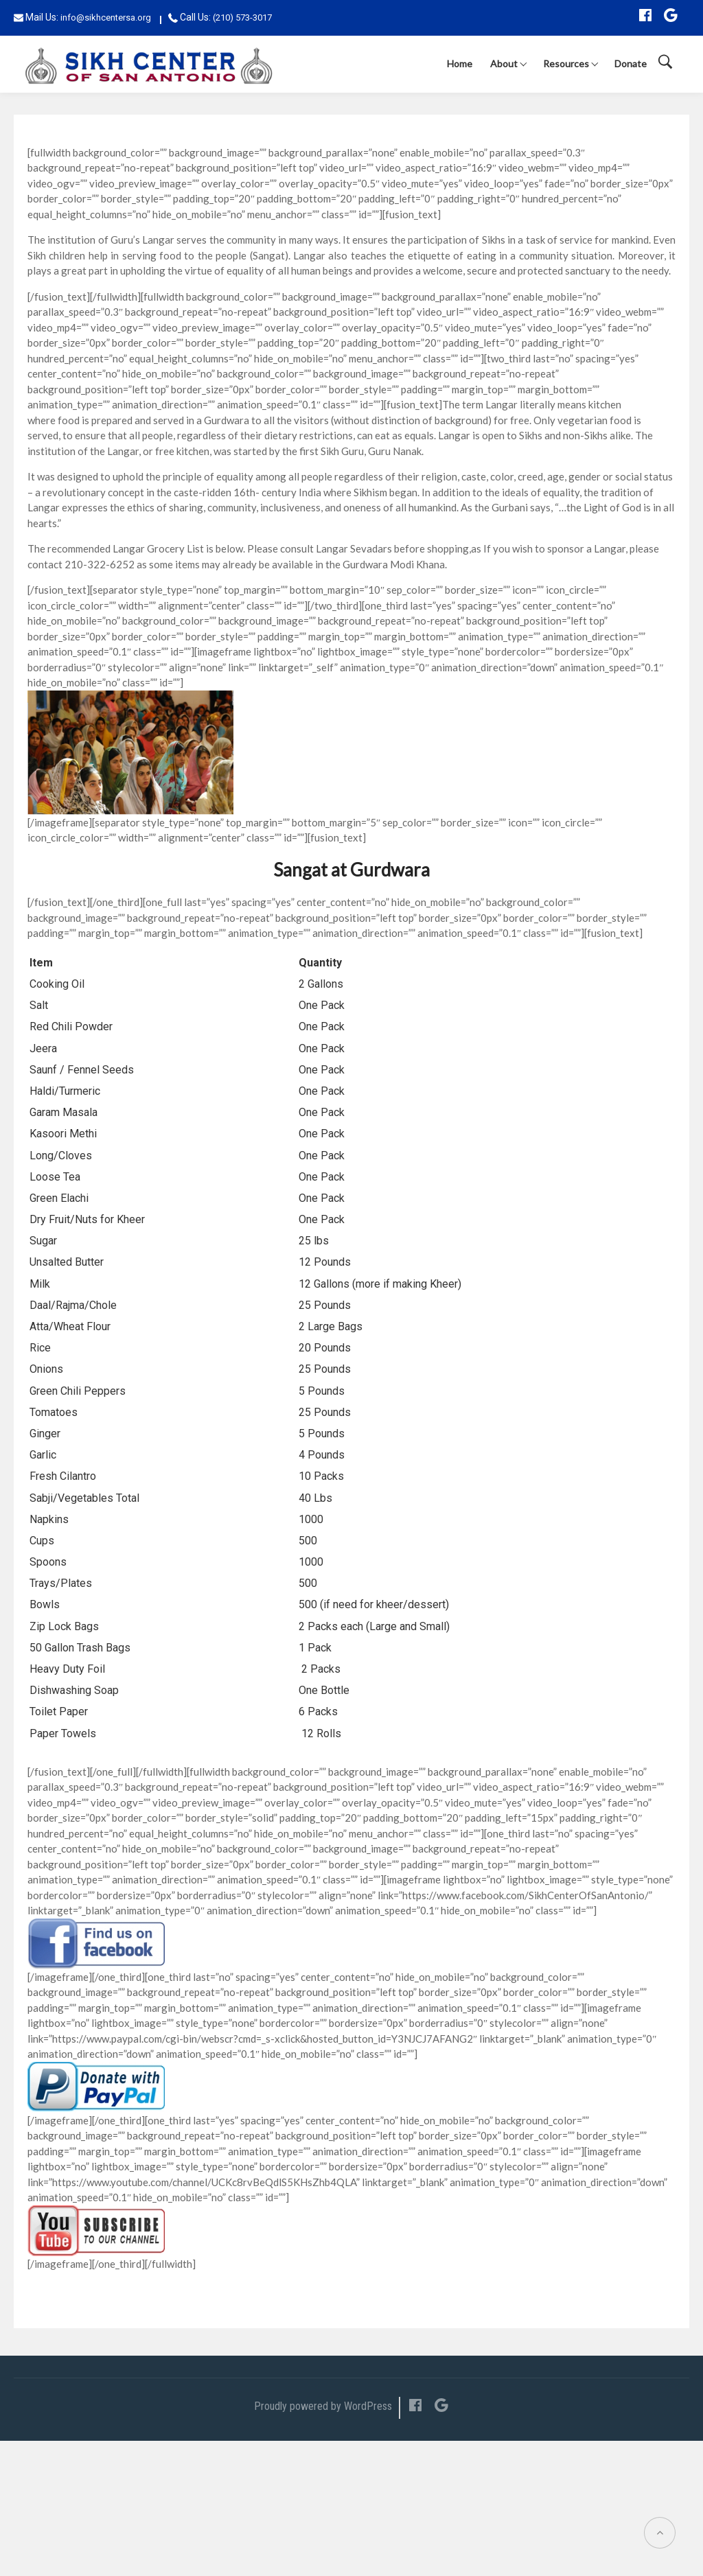 The image size is (703, 2576). Describe the element at coordinates (105, 17) in the screenshot. I see `info@sikhcentersa.org` at that location.